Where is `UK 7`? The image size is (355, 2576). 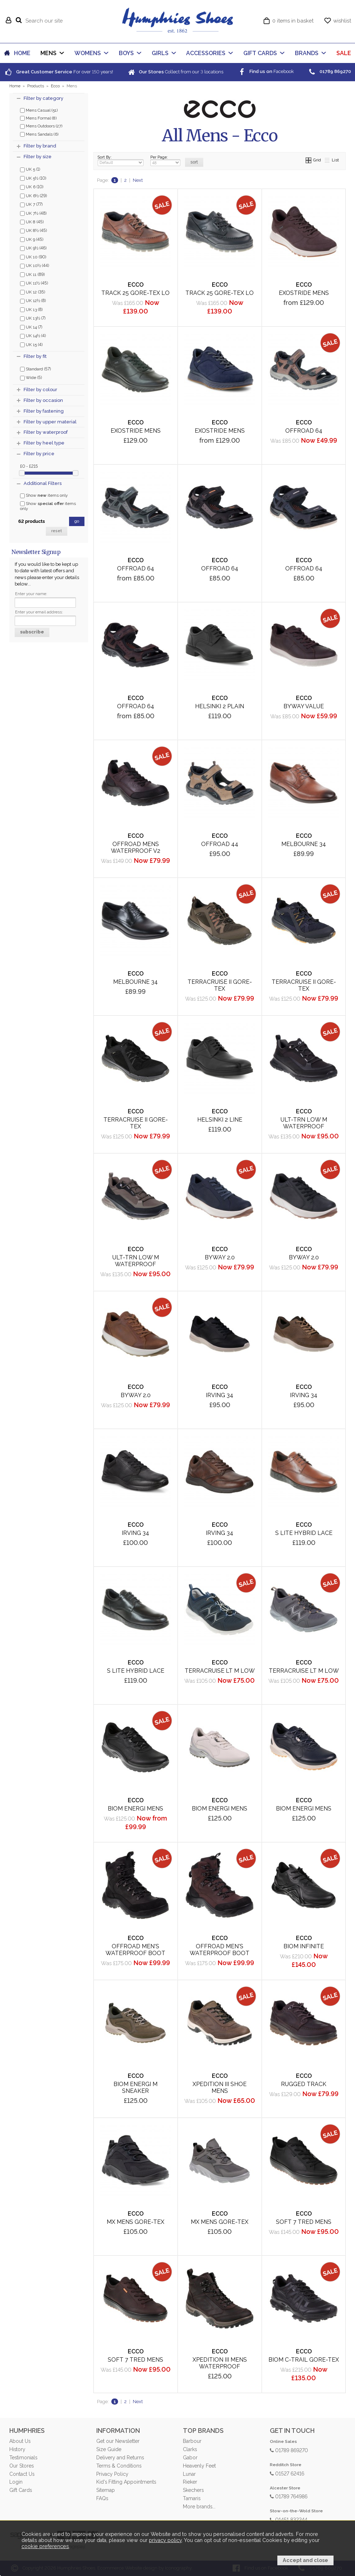
UK 7 is located at coordinates (31, 204).